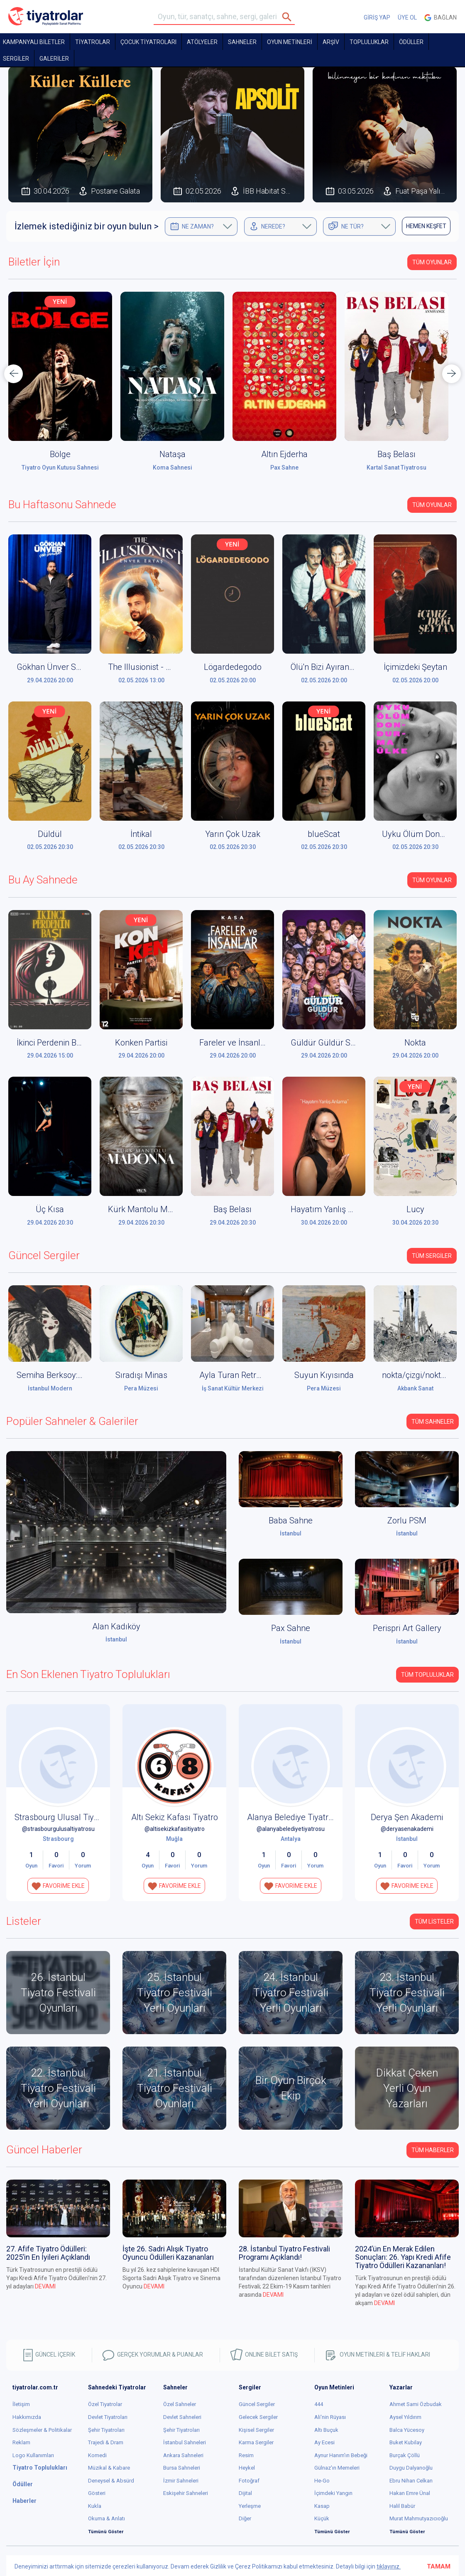  Describe the element at coordinates (257, 2404) in the screenshot. I see `Güncel Sergiler` at that location.